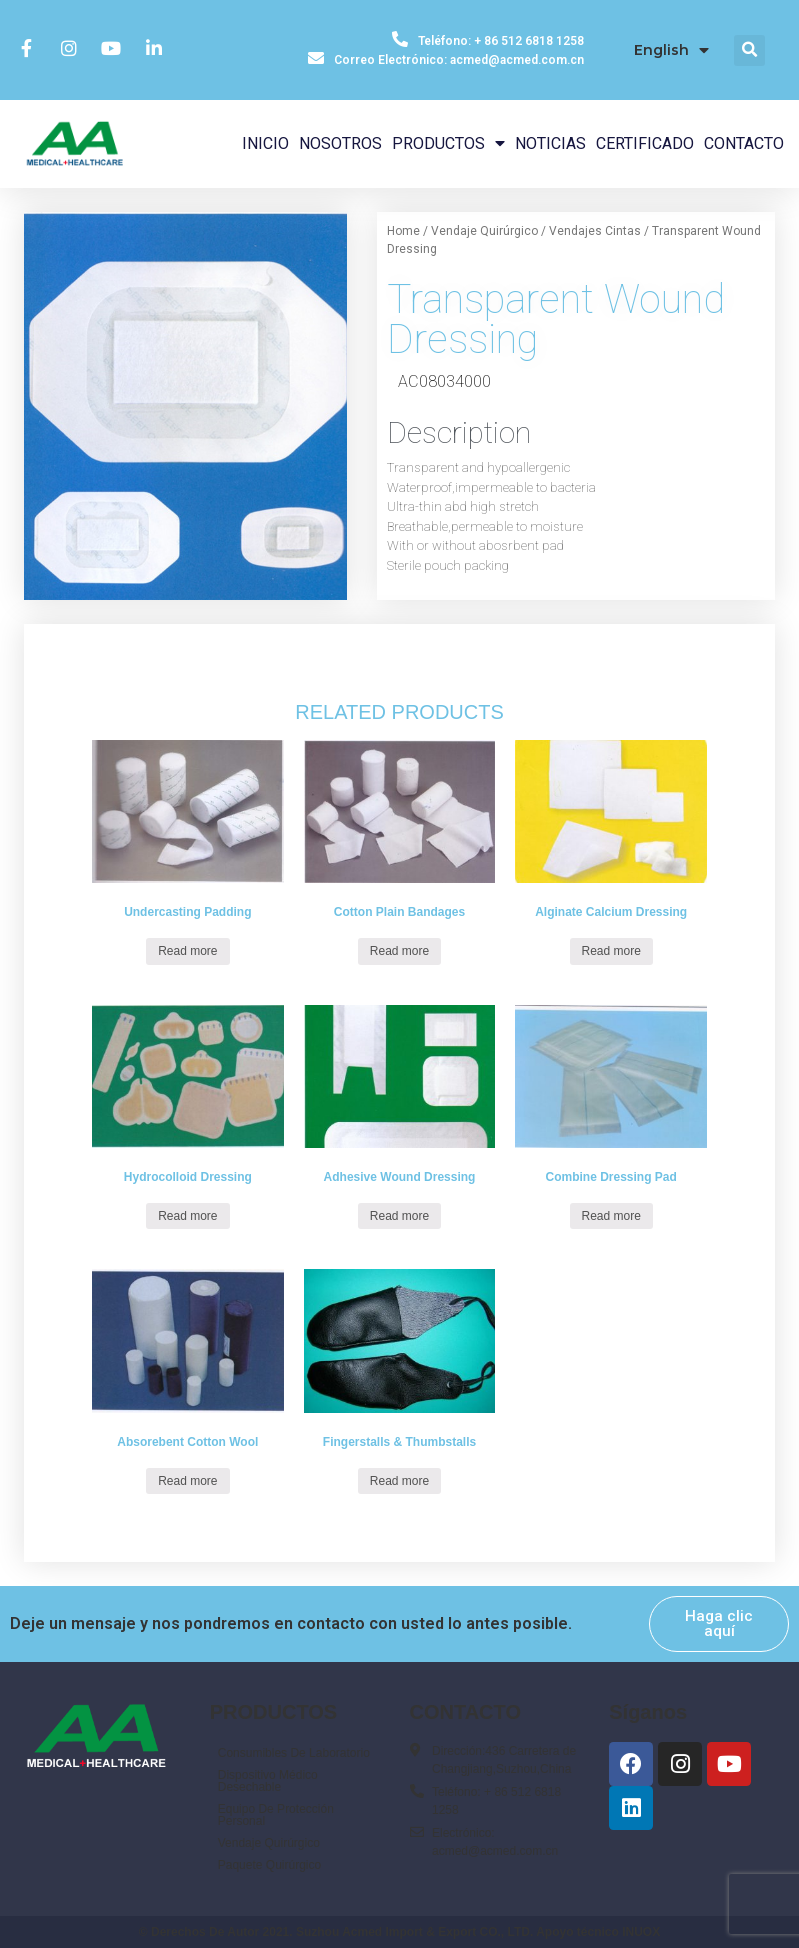 The height and width of the screenshot is (1948, 799). I want to click on INUOX, so click(641, 1932).